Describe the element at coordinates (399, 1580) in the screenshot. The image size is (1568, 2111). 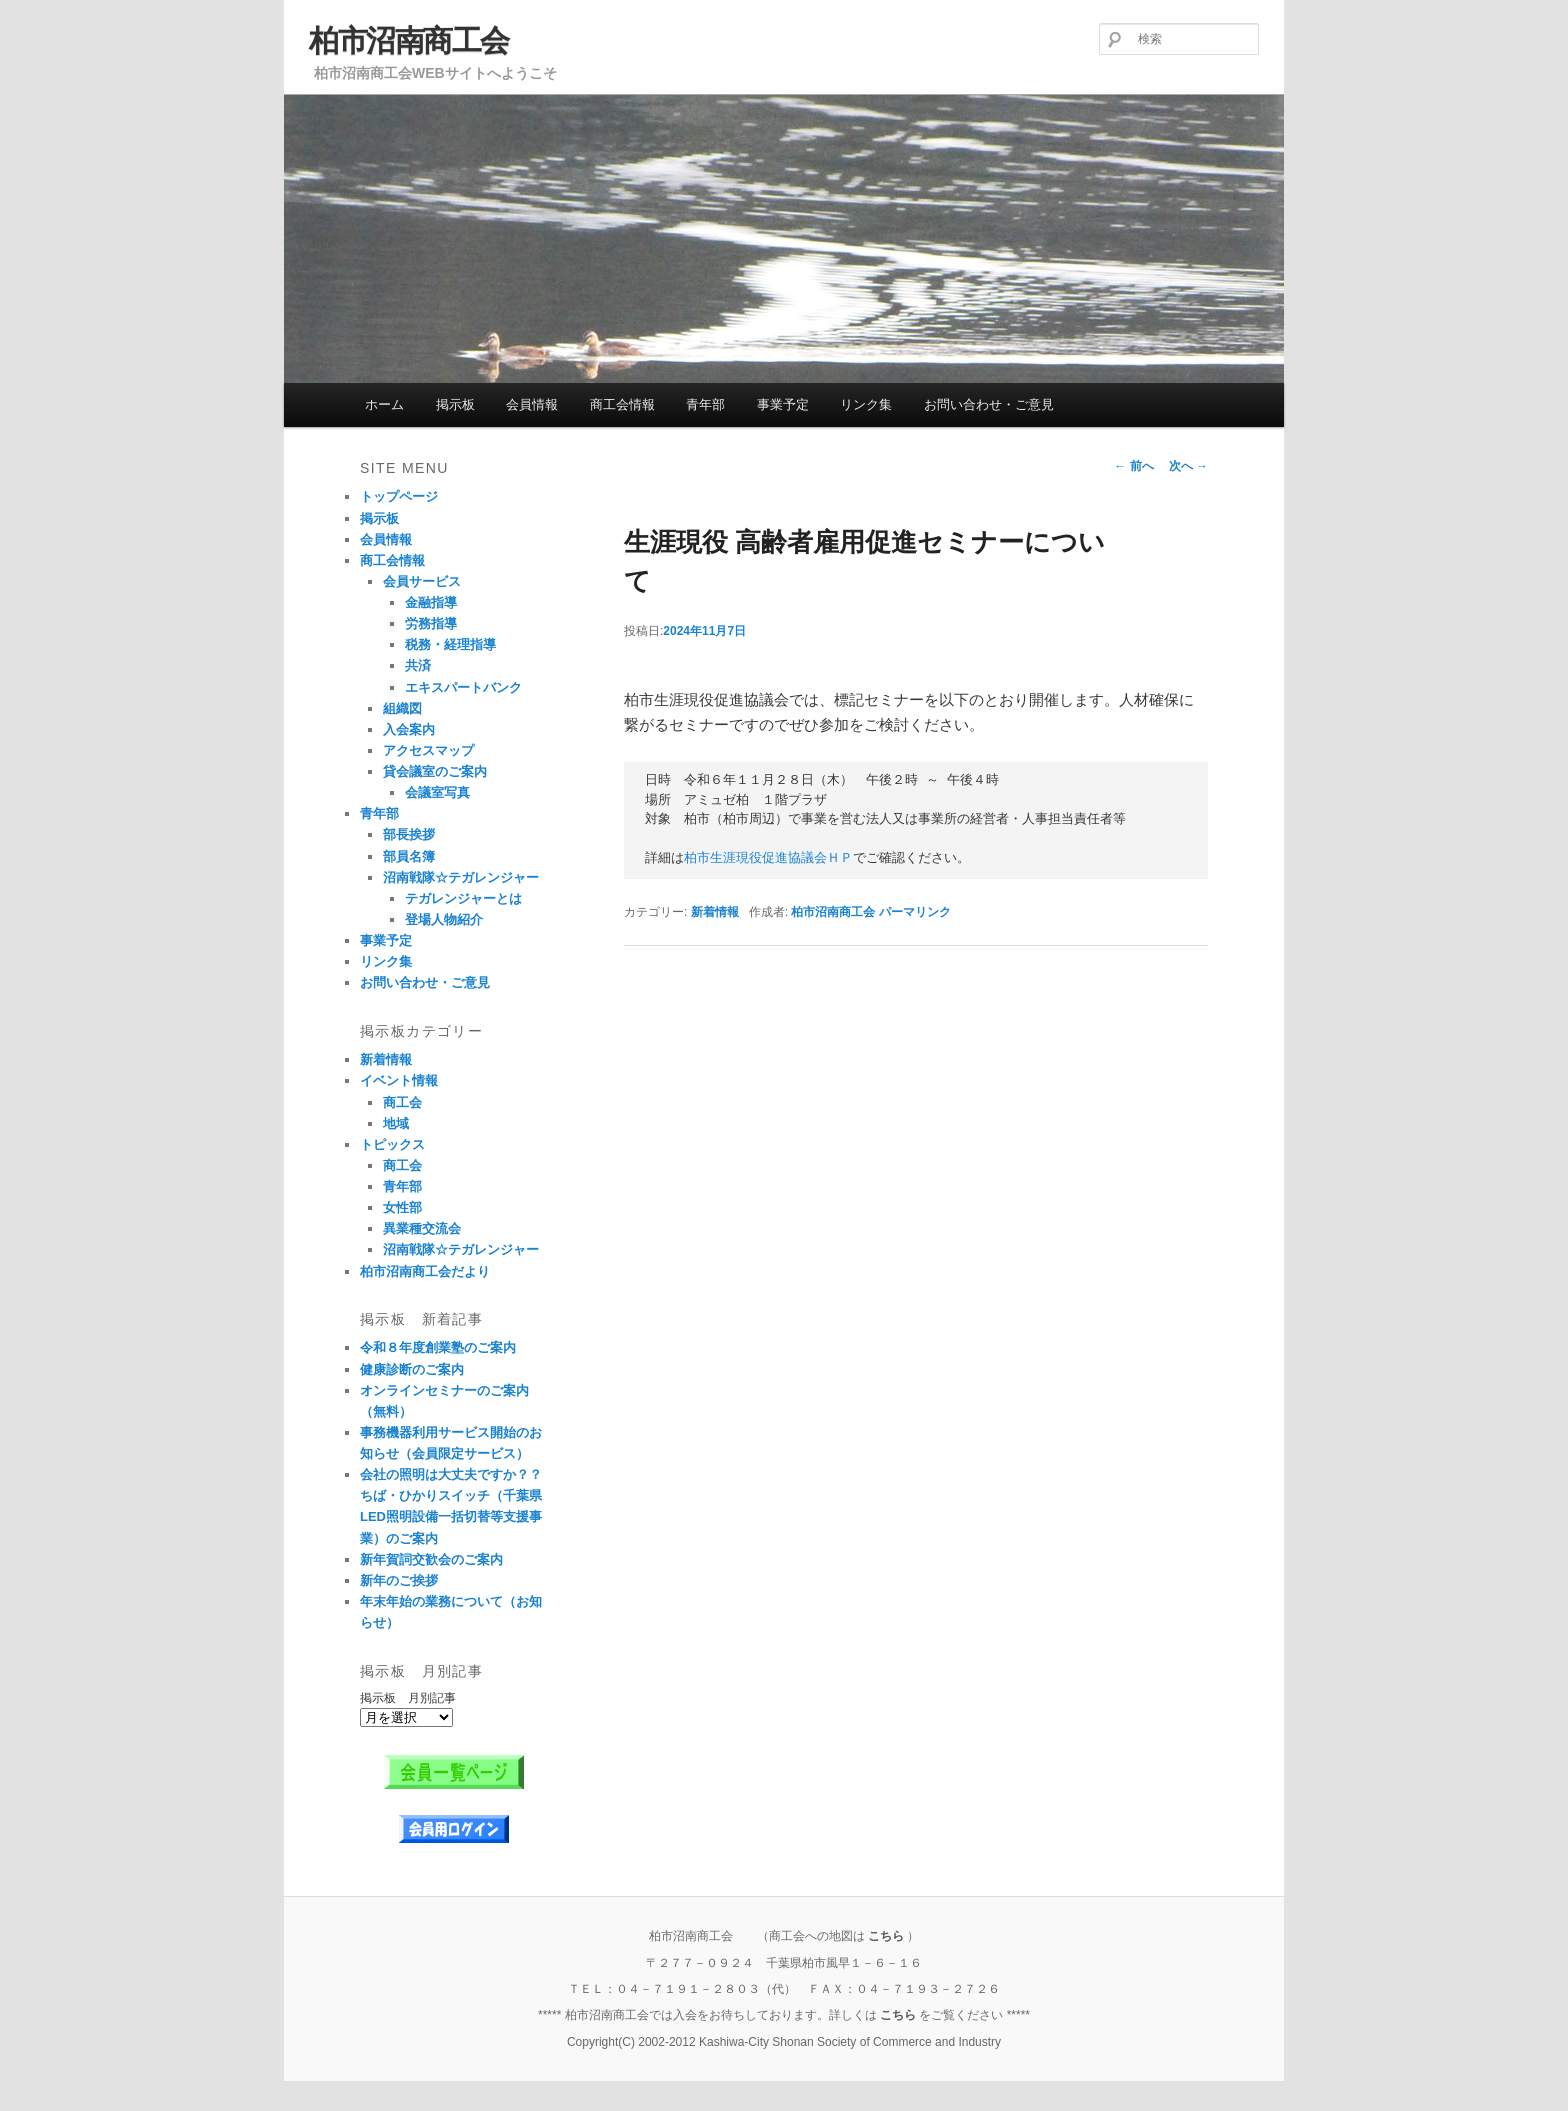
I see `新年のご挨拶` at that location.